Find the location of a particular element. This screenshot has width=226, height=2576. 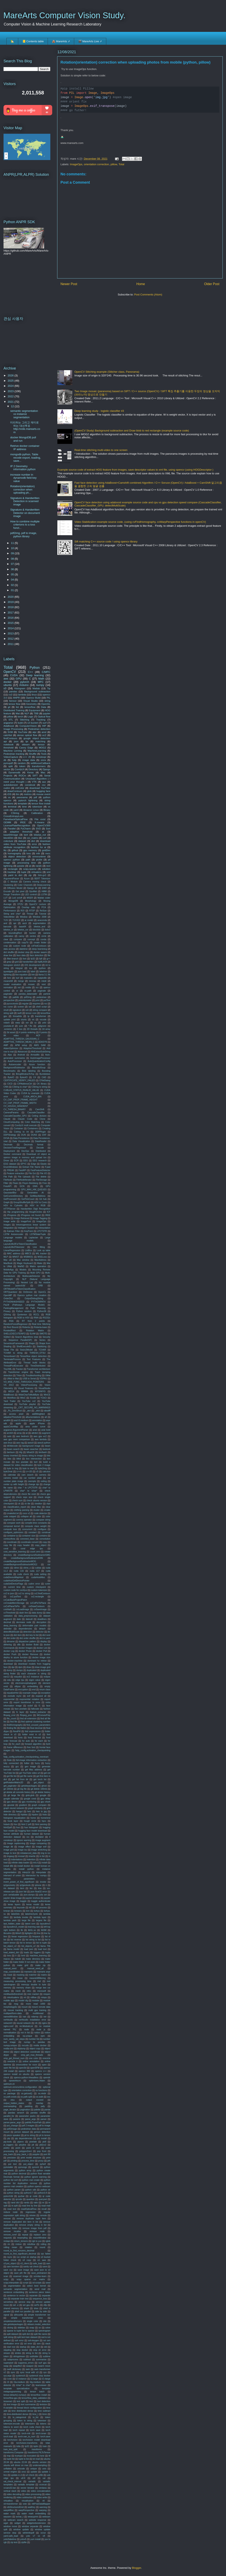

Parallel is located at coordinates (11, 828).